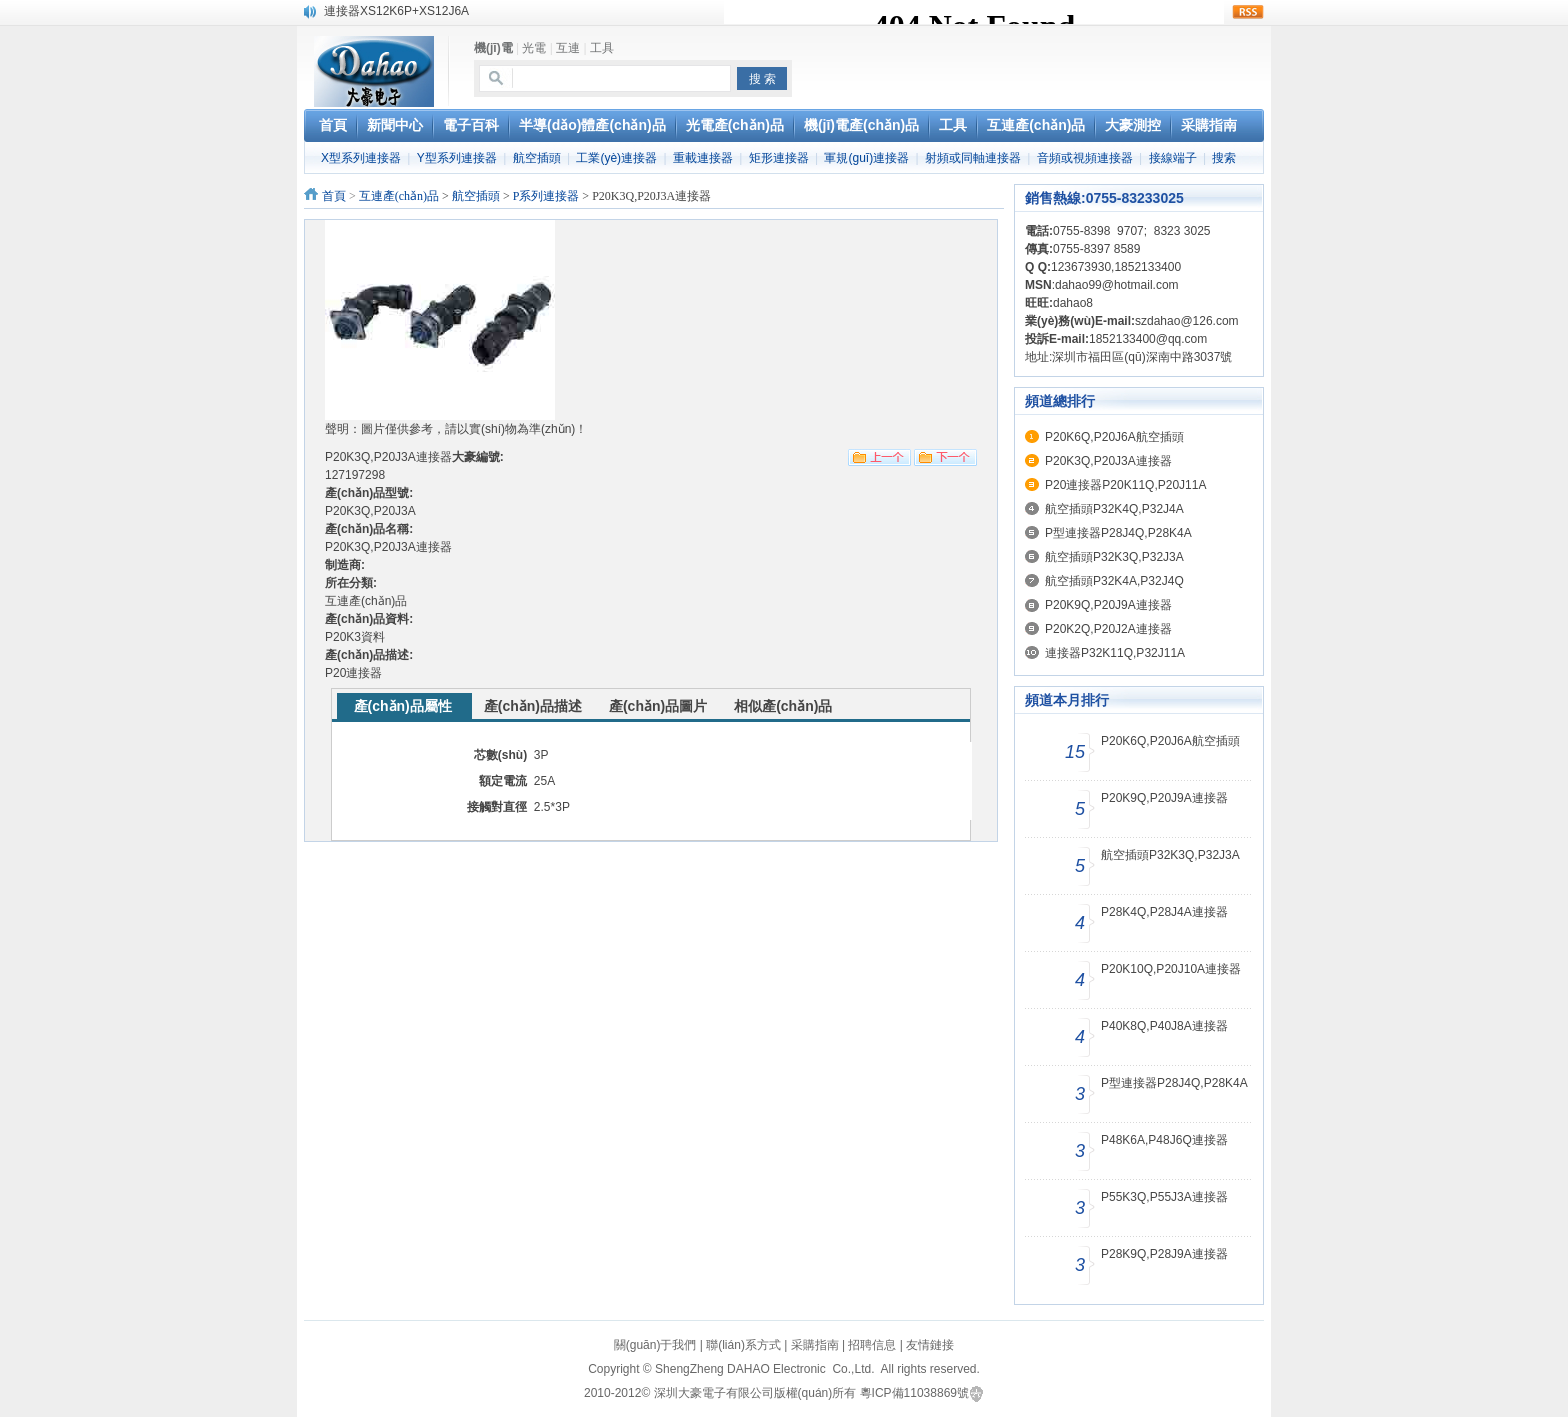 This screenshot has height=1417, width=1568. What do you see at coordinates (1125, 485) in the screenshot?
I see `P20連接器P20K11Q,P20J11A` at bounding box center [1125, 485].